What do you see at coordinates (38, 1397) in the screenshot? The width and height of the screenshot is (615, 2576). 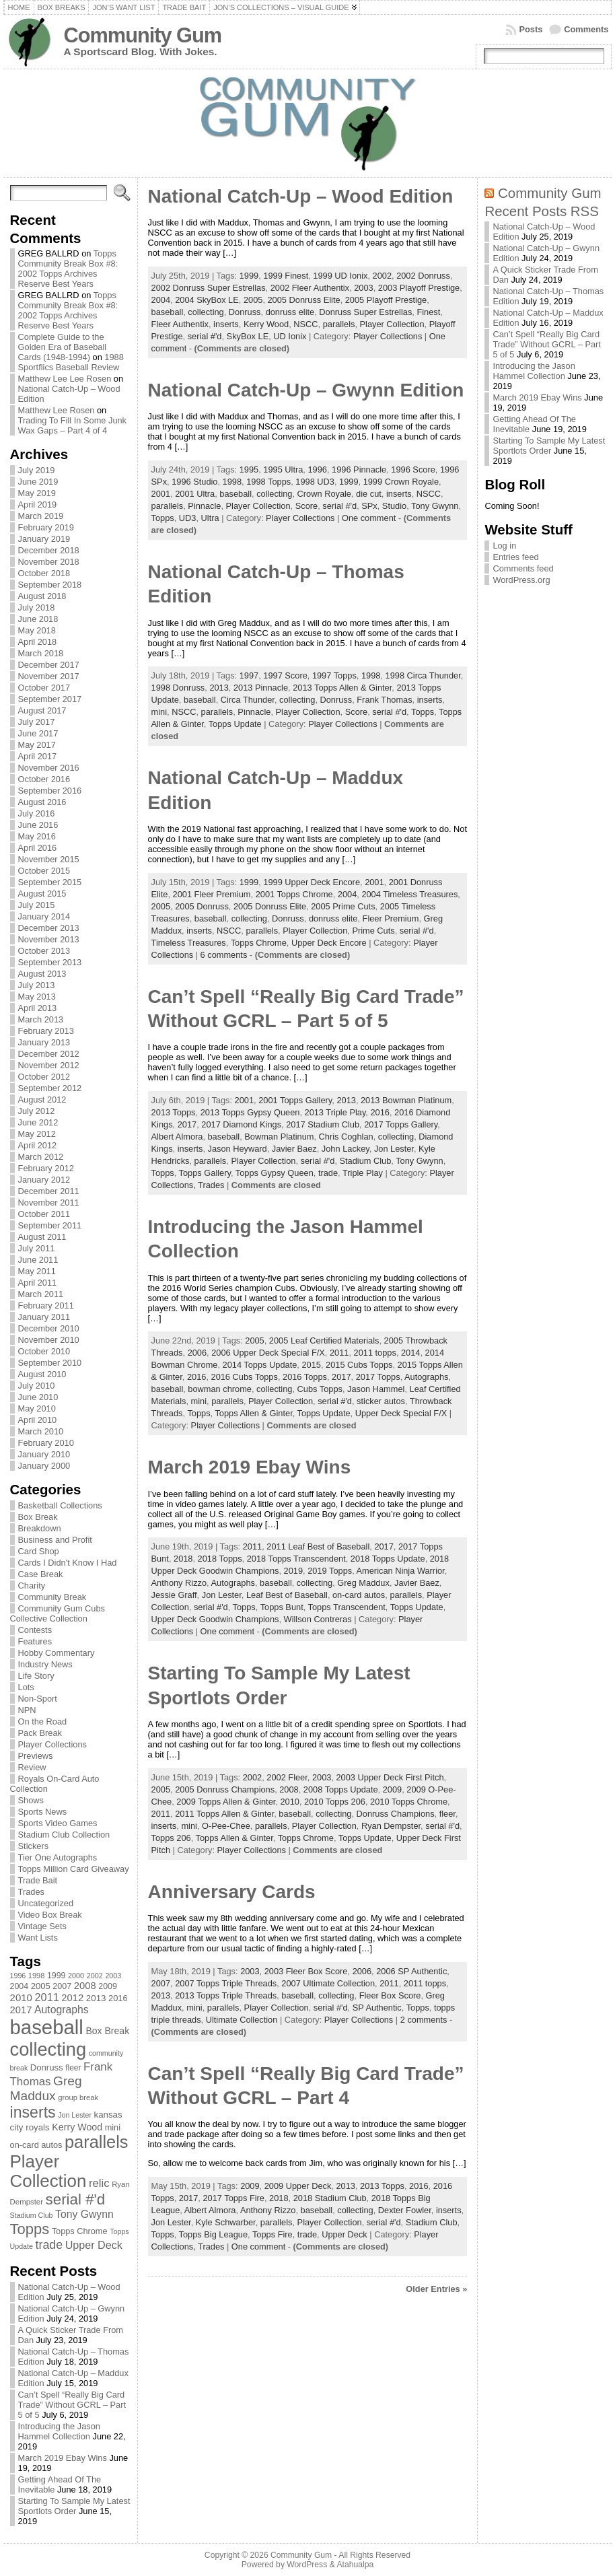 I see `June 2010` at bounding box center [38, 1397].